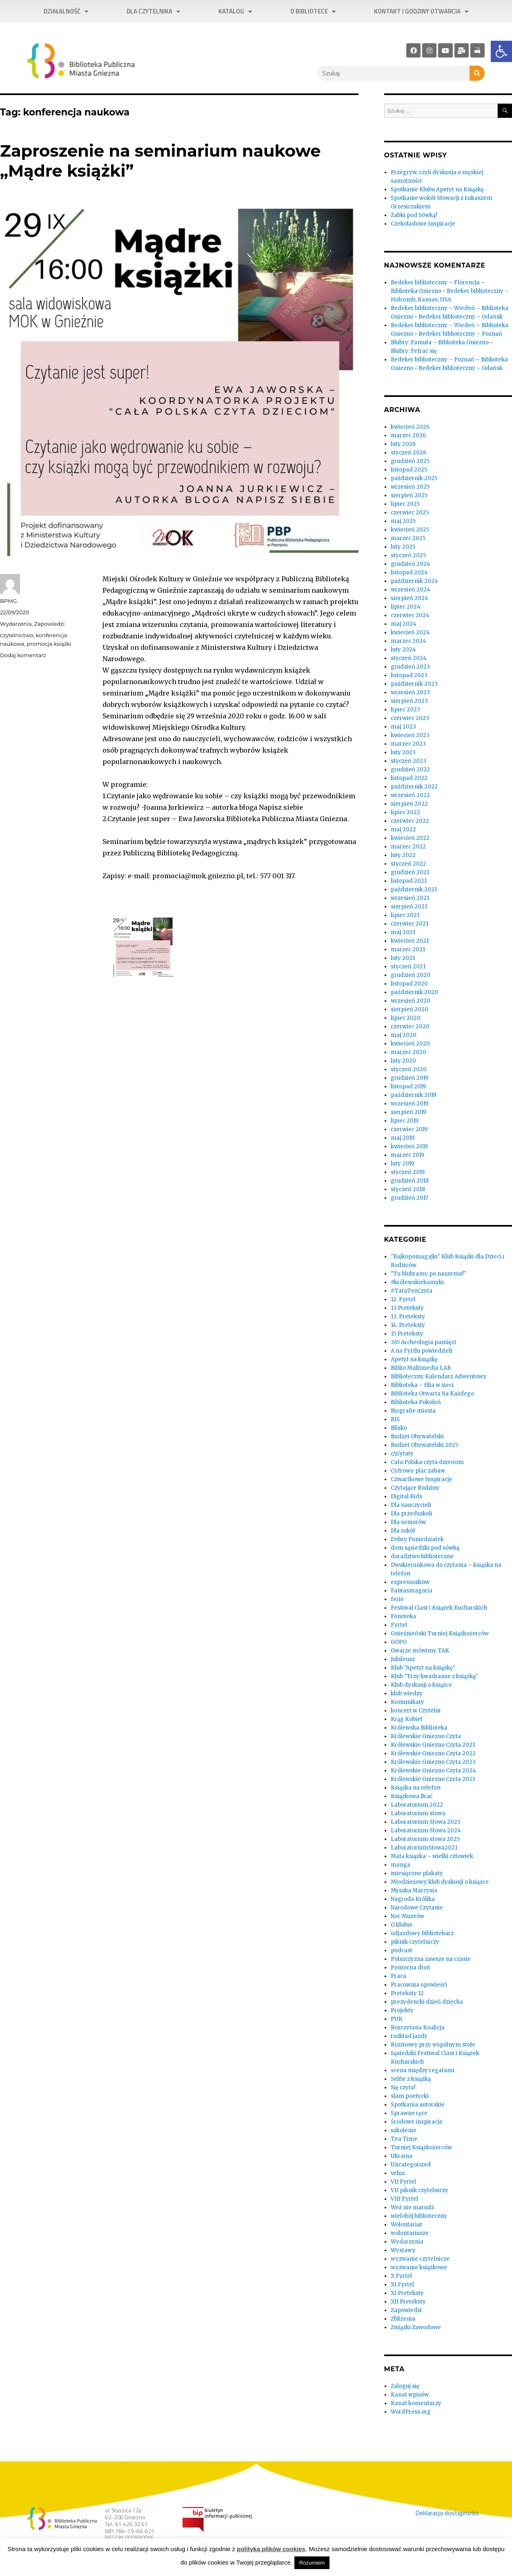 The width and height of the screenshot is (512, 2576). What do you see at coordinates (424, 1445) in the screenshot?
I see `Budżet Obywatelski 2025 [link]` at bounding box center [424, 1445].